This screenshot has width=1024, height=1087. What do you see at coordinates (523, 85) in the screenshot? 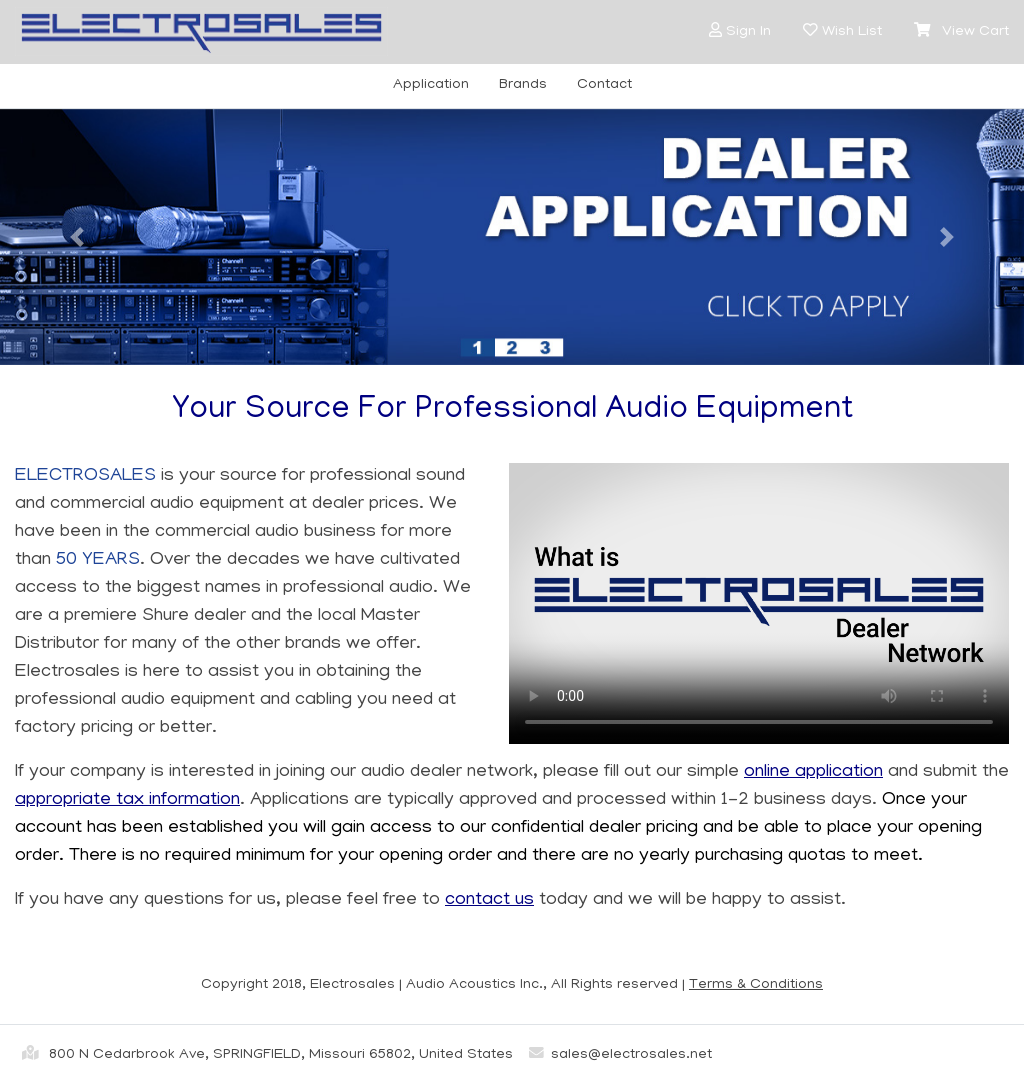
I see `Brands` at bounding box center [523, 85].